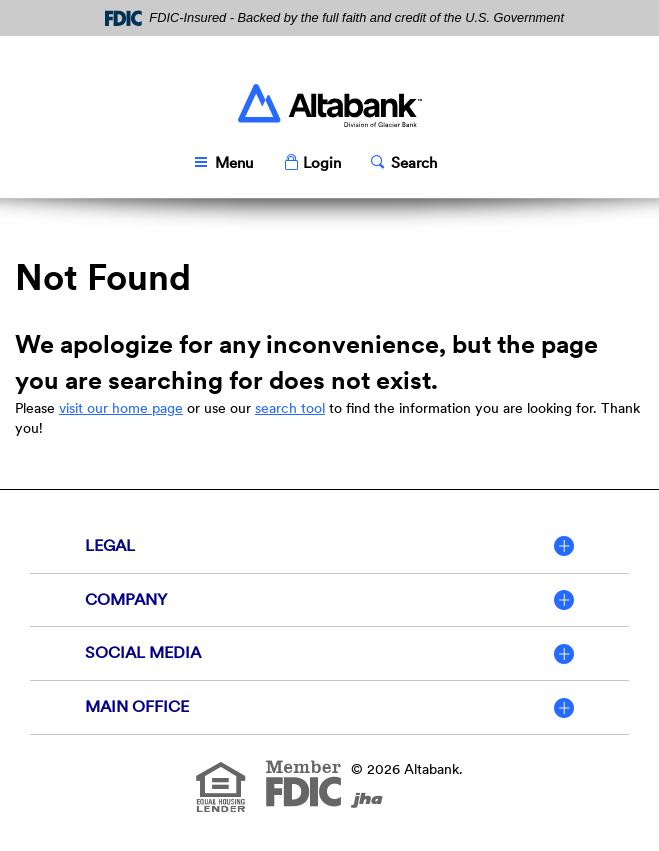 This screenshot has width=659, height=851. I want to click on visit our home page, so click(121, 408).